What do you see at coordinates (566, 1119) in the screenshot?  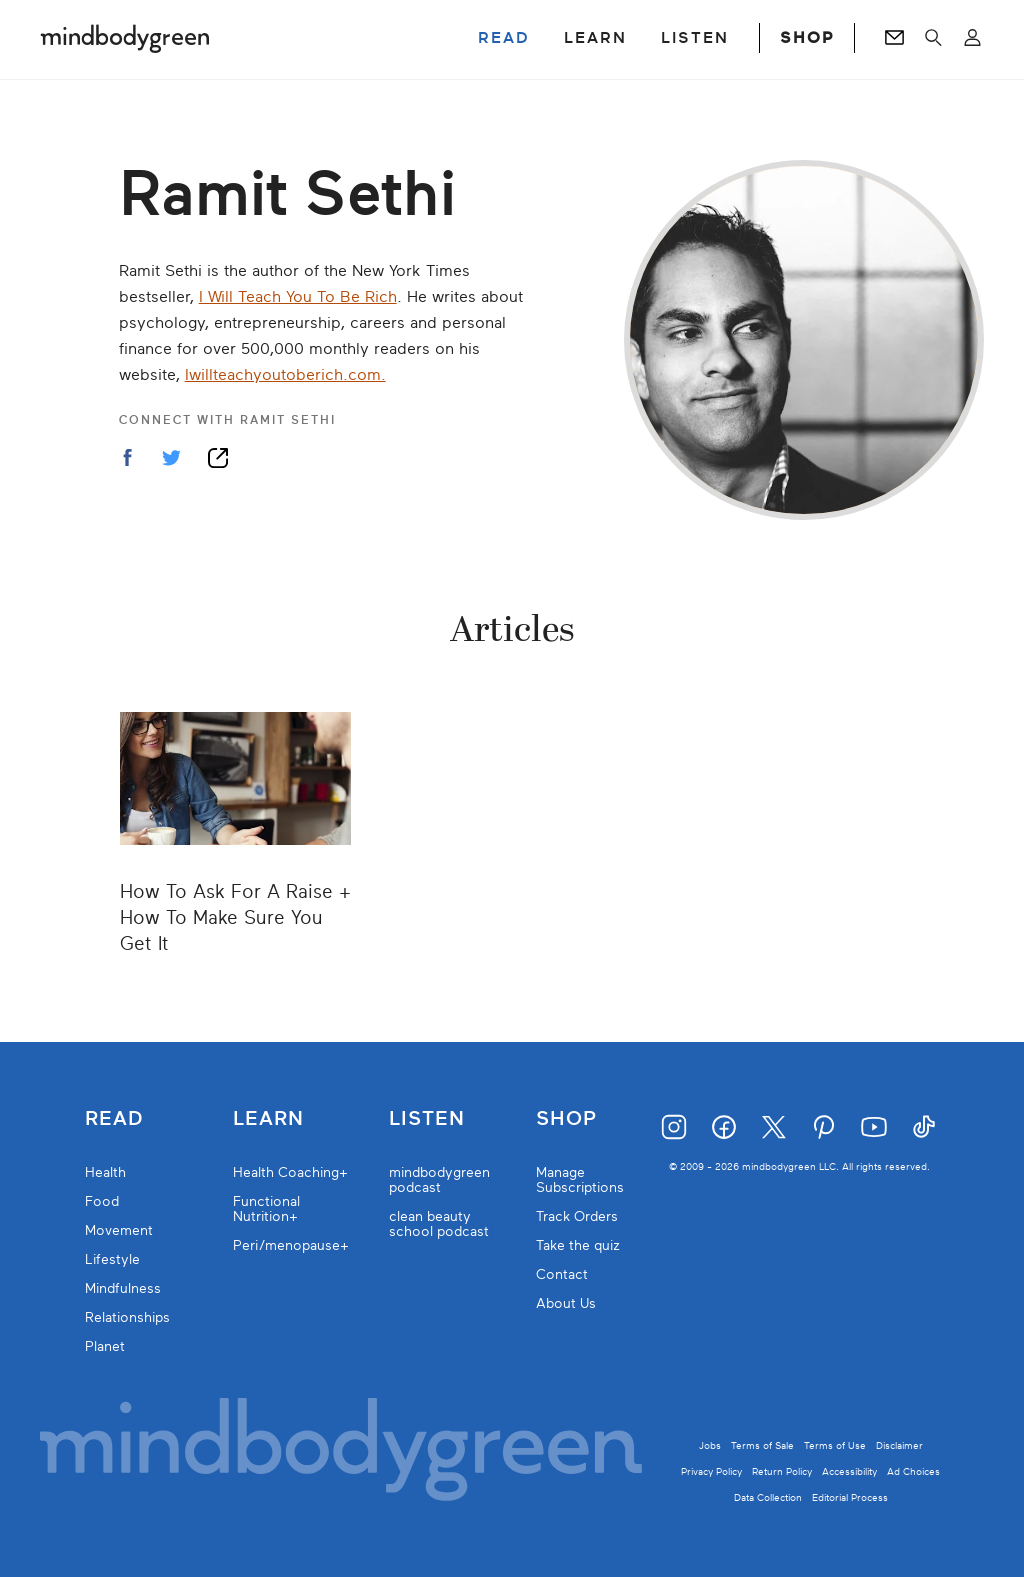 I see `Shop` at bounding box center [566, 1119].